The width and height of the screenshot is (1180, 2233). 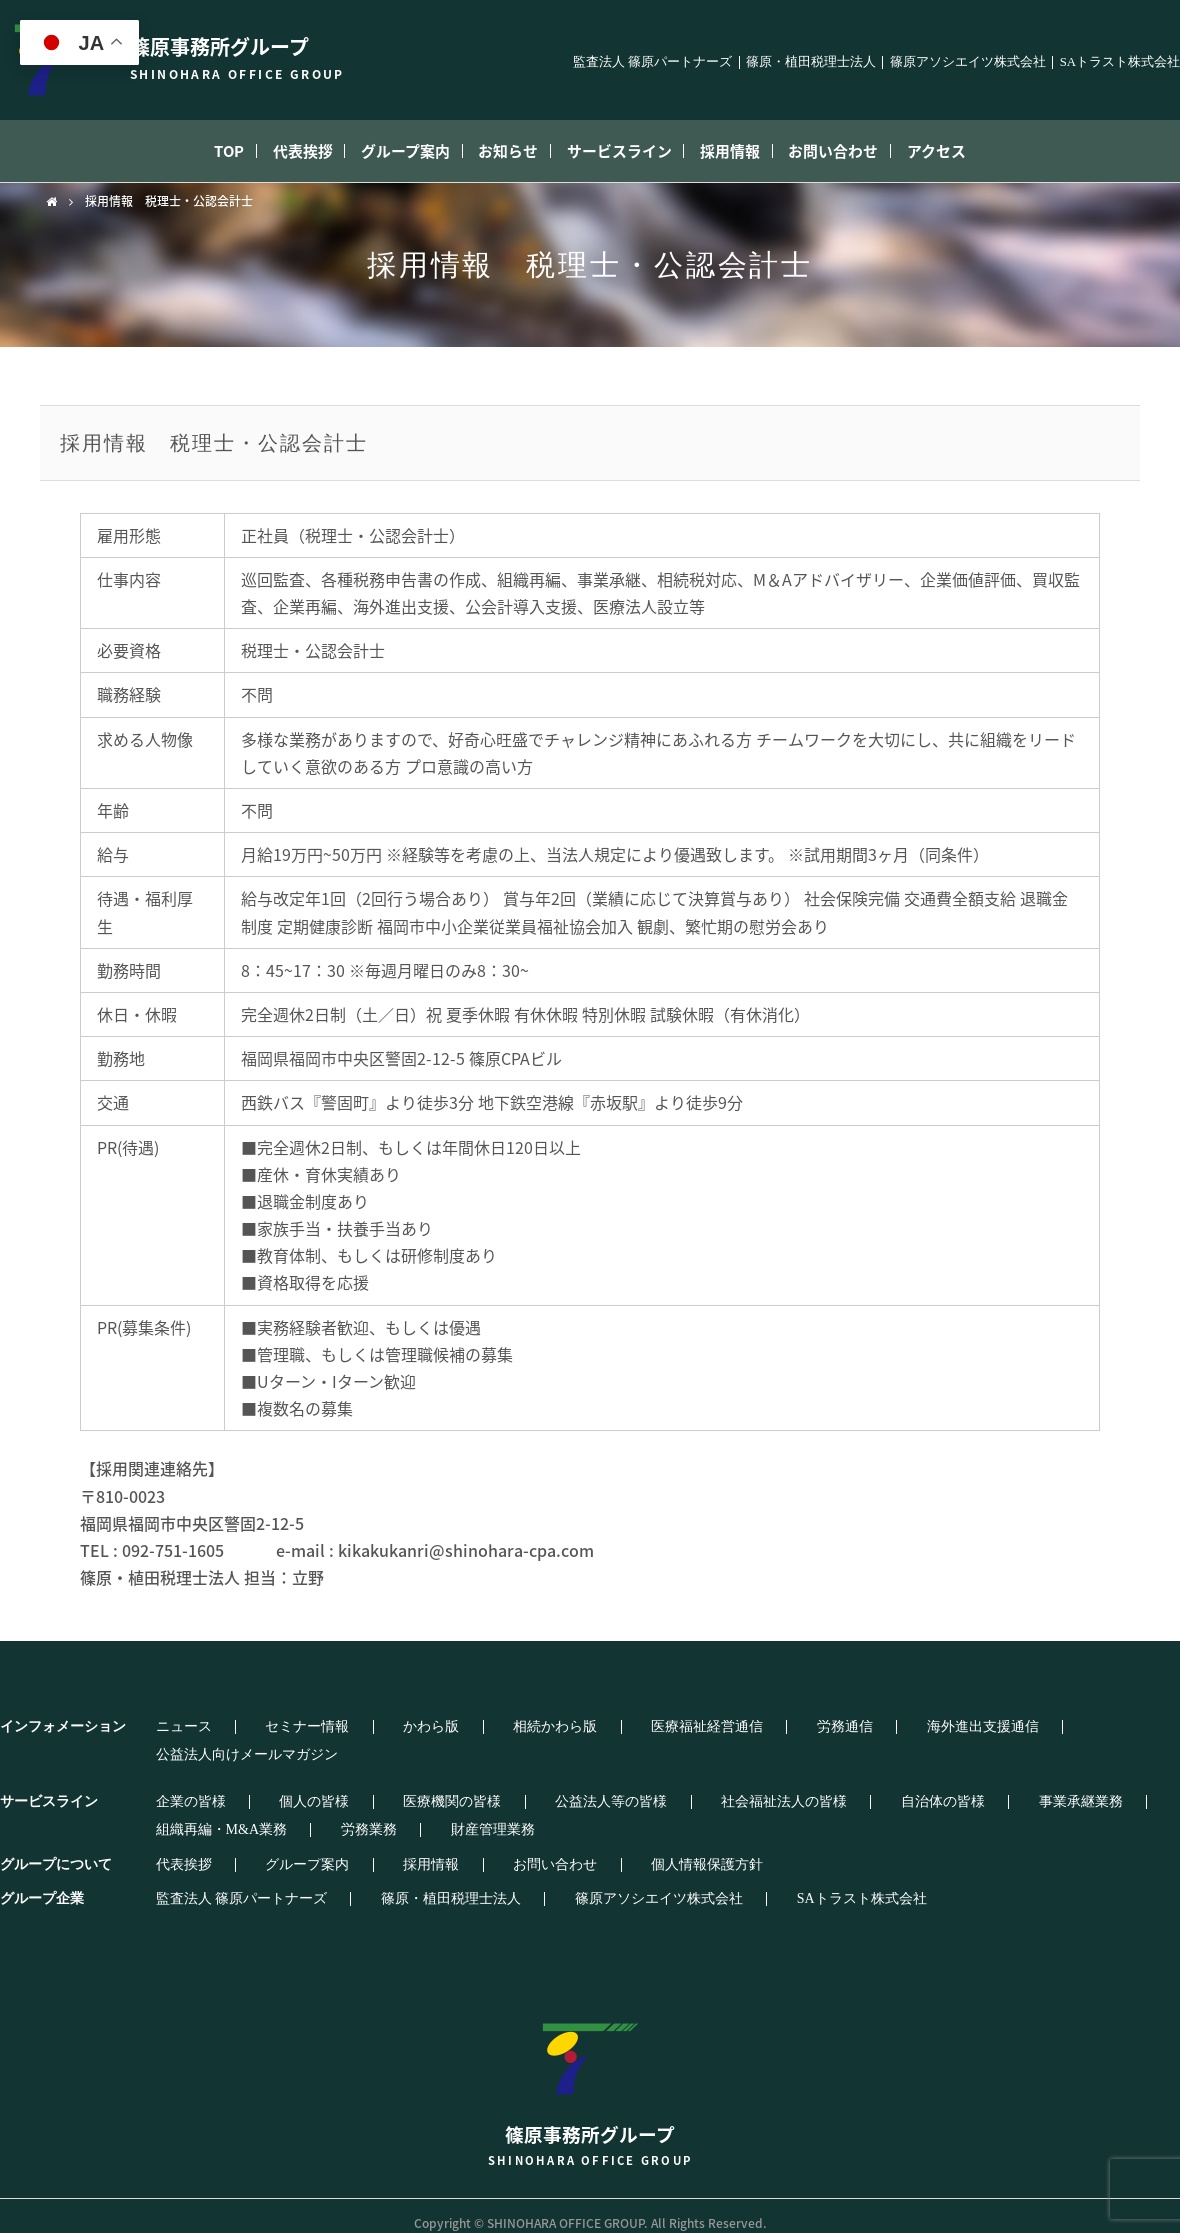 What do you see at coordinates (42, 1884) in the screenshot?
I see `グループ企業` at bounding box center [42, 1884].